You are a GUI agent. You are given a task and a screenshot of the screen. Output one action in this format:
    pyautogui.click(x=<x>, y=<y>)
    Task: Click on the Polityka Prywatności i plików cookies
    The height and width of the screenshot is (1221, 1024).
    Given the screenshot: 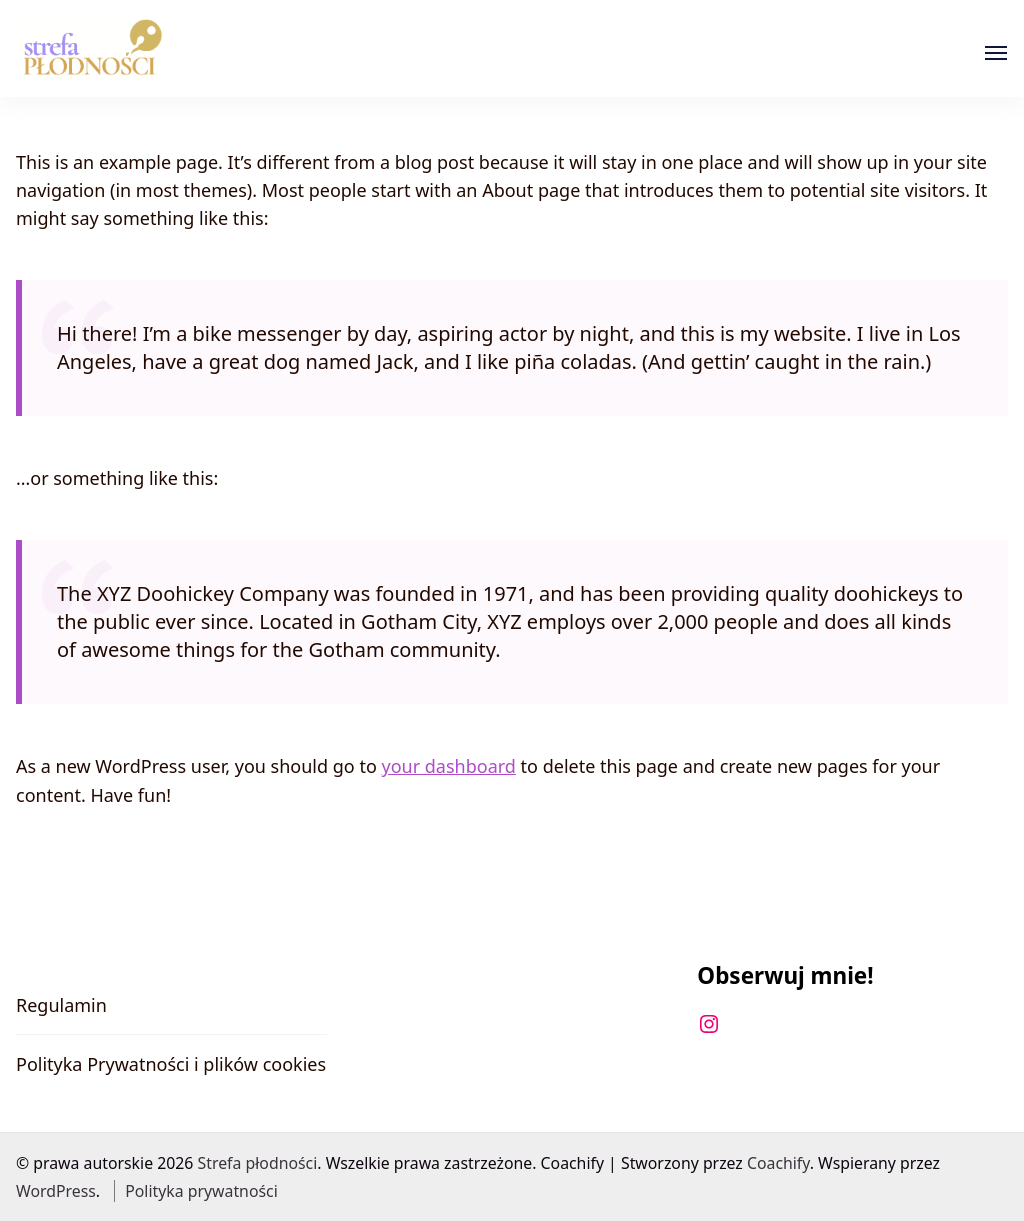 What is the action you would take?
    pyautogui.click(x=171, y=1064)
    